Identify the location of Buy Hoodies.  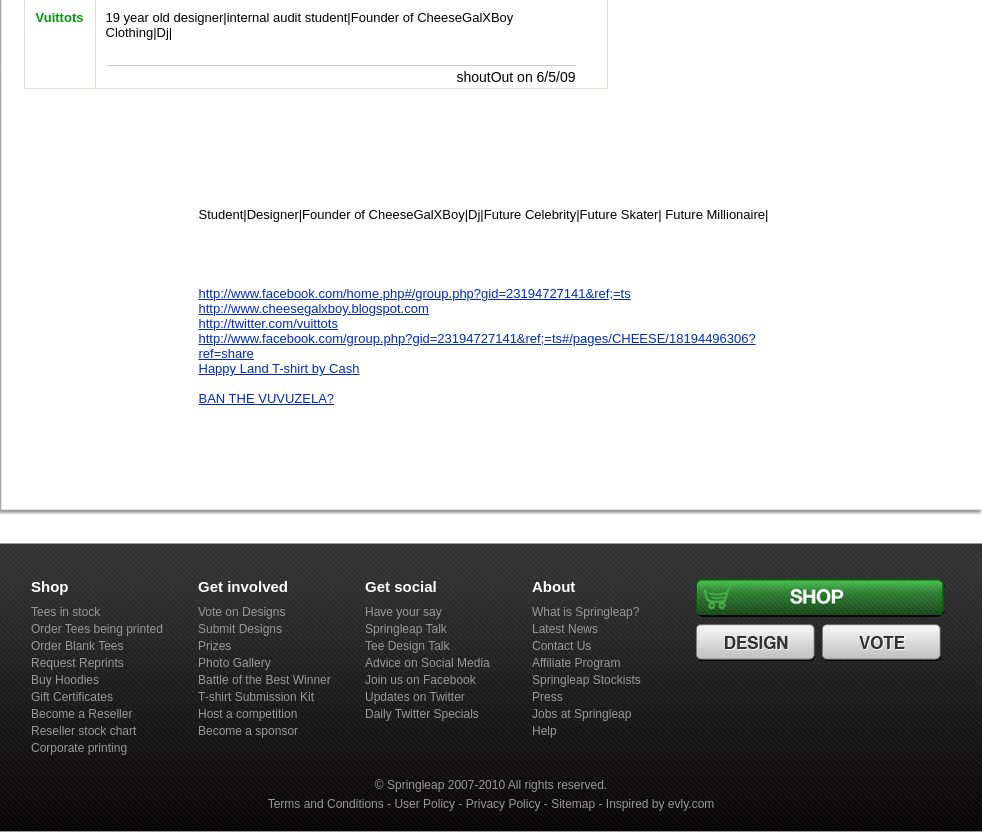
(65, 680).